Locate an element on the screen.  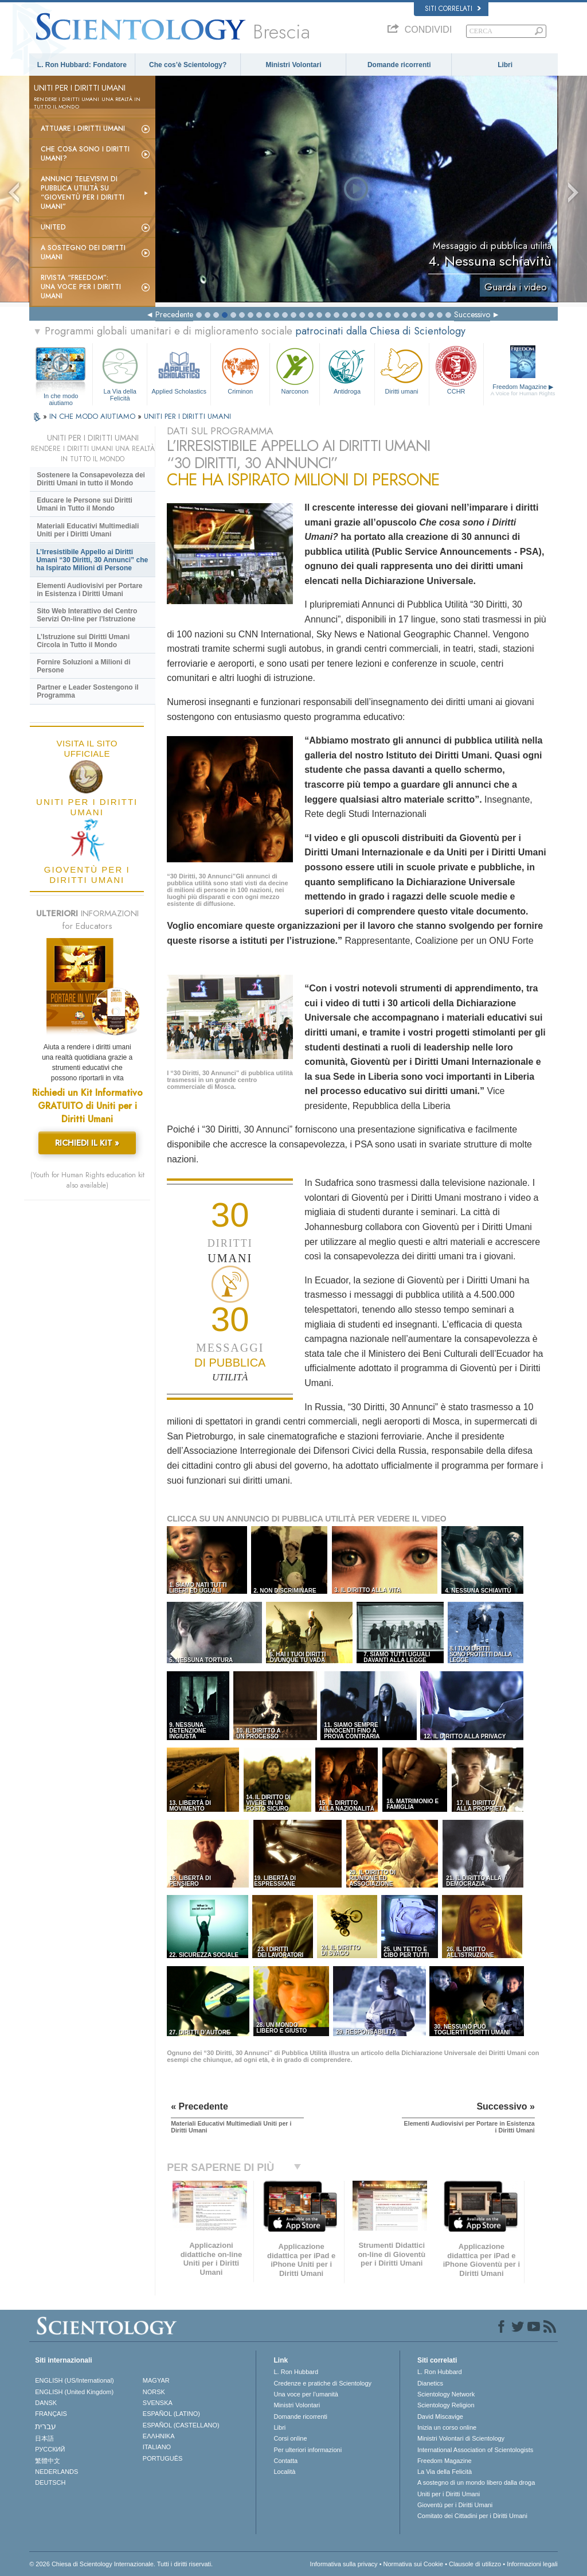
La Via della Felicità is located at coordinates (120, 372).